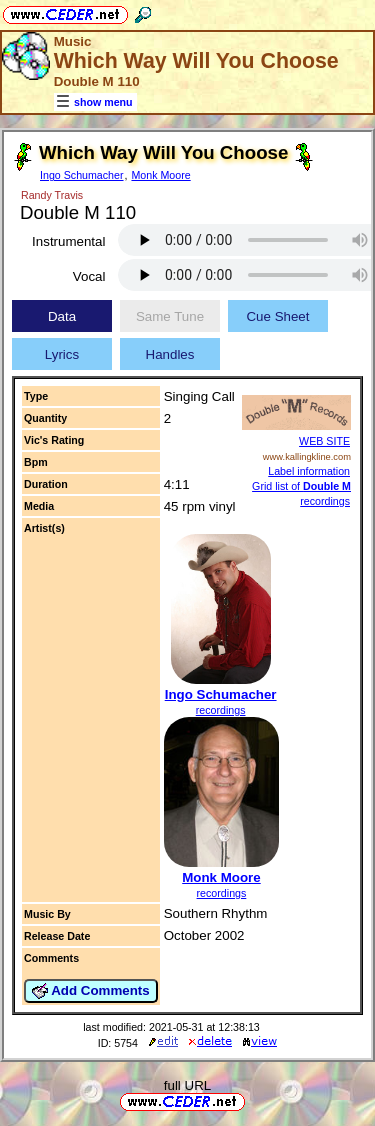 The height and width of the screenshot is (1126, 375). Describe the element at coordinates (91, 991) in the screenshot. I see `Add Comments` at that location.